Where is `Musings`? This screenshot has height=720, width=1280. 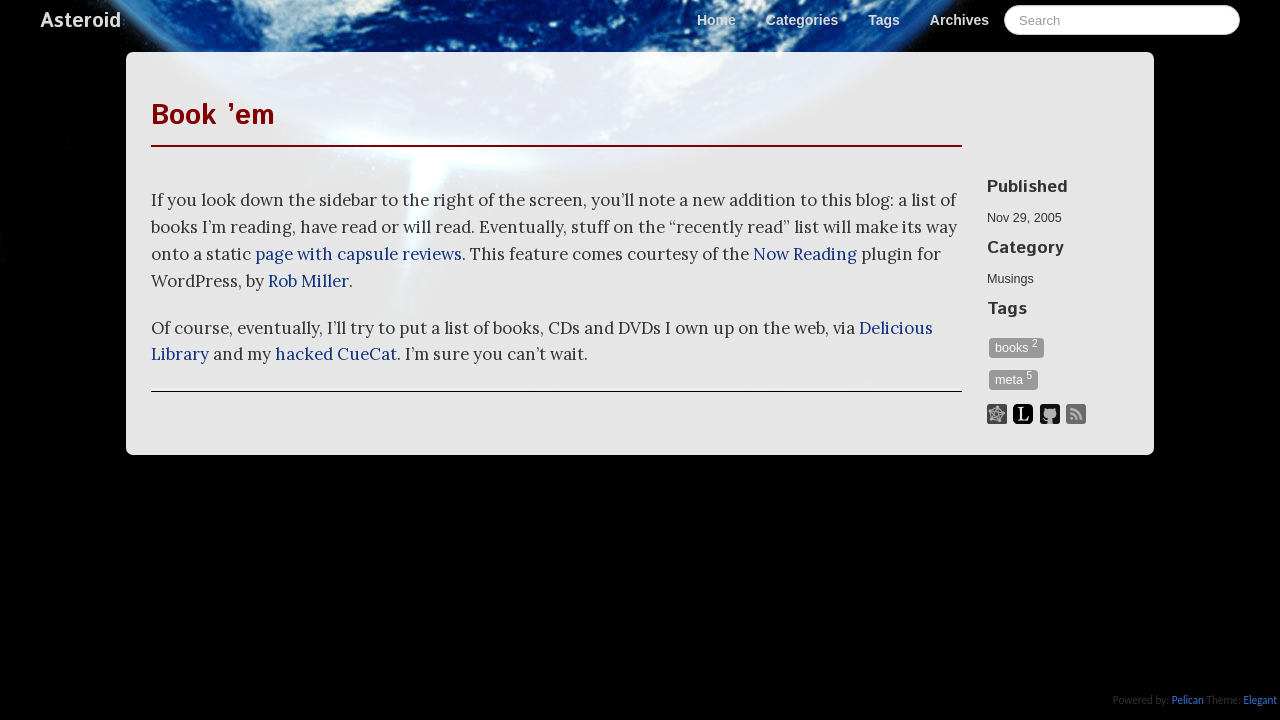
Musings is located at coordinates (1010, 279).